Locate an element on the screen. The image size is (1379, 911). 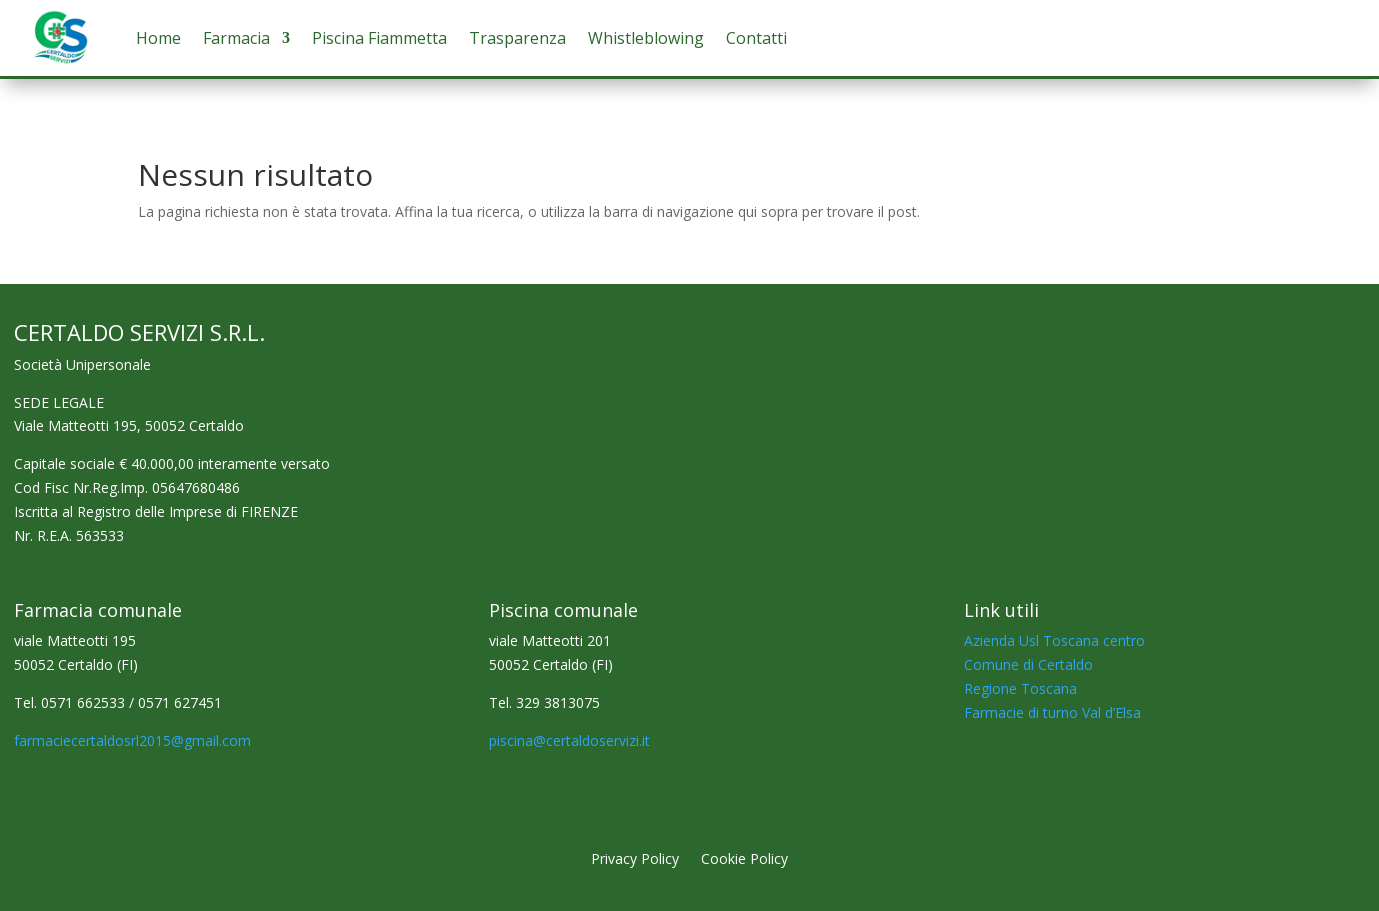
Trasparenza is located at coordinates (517, 38).